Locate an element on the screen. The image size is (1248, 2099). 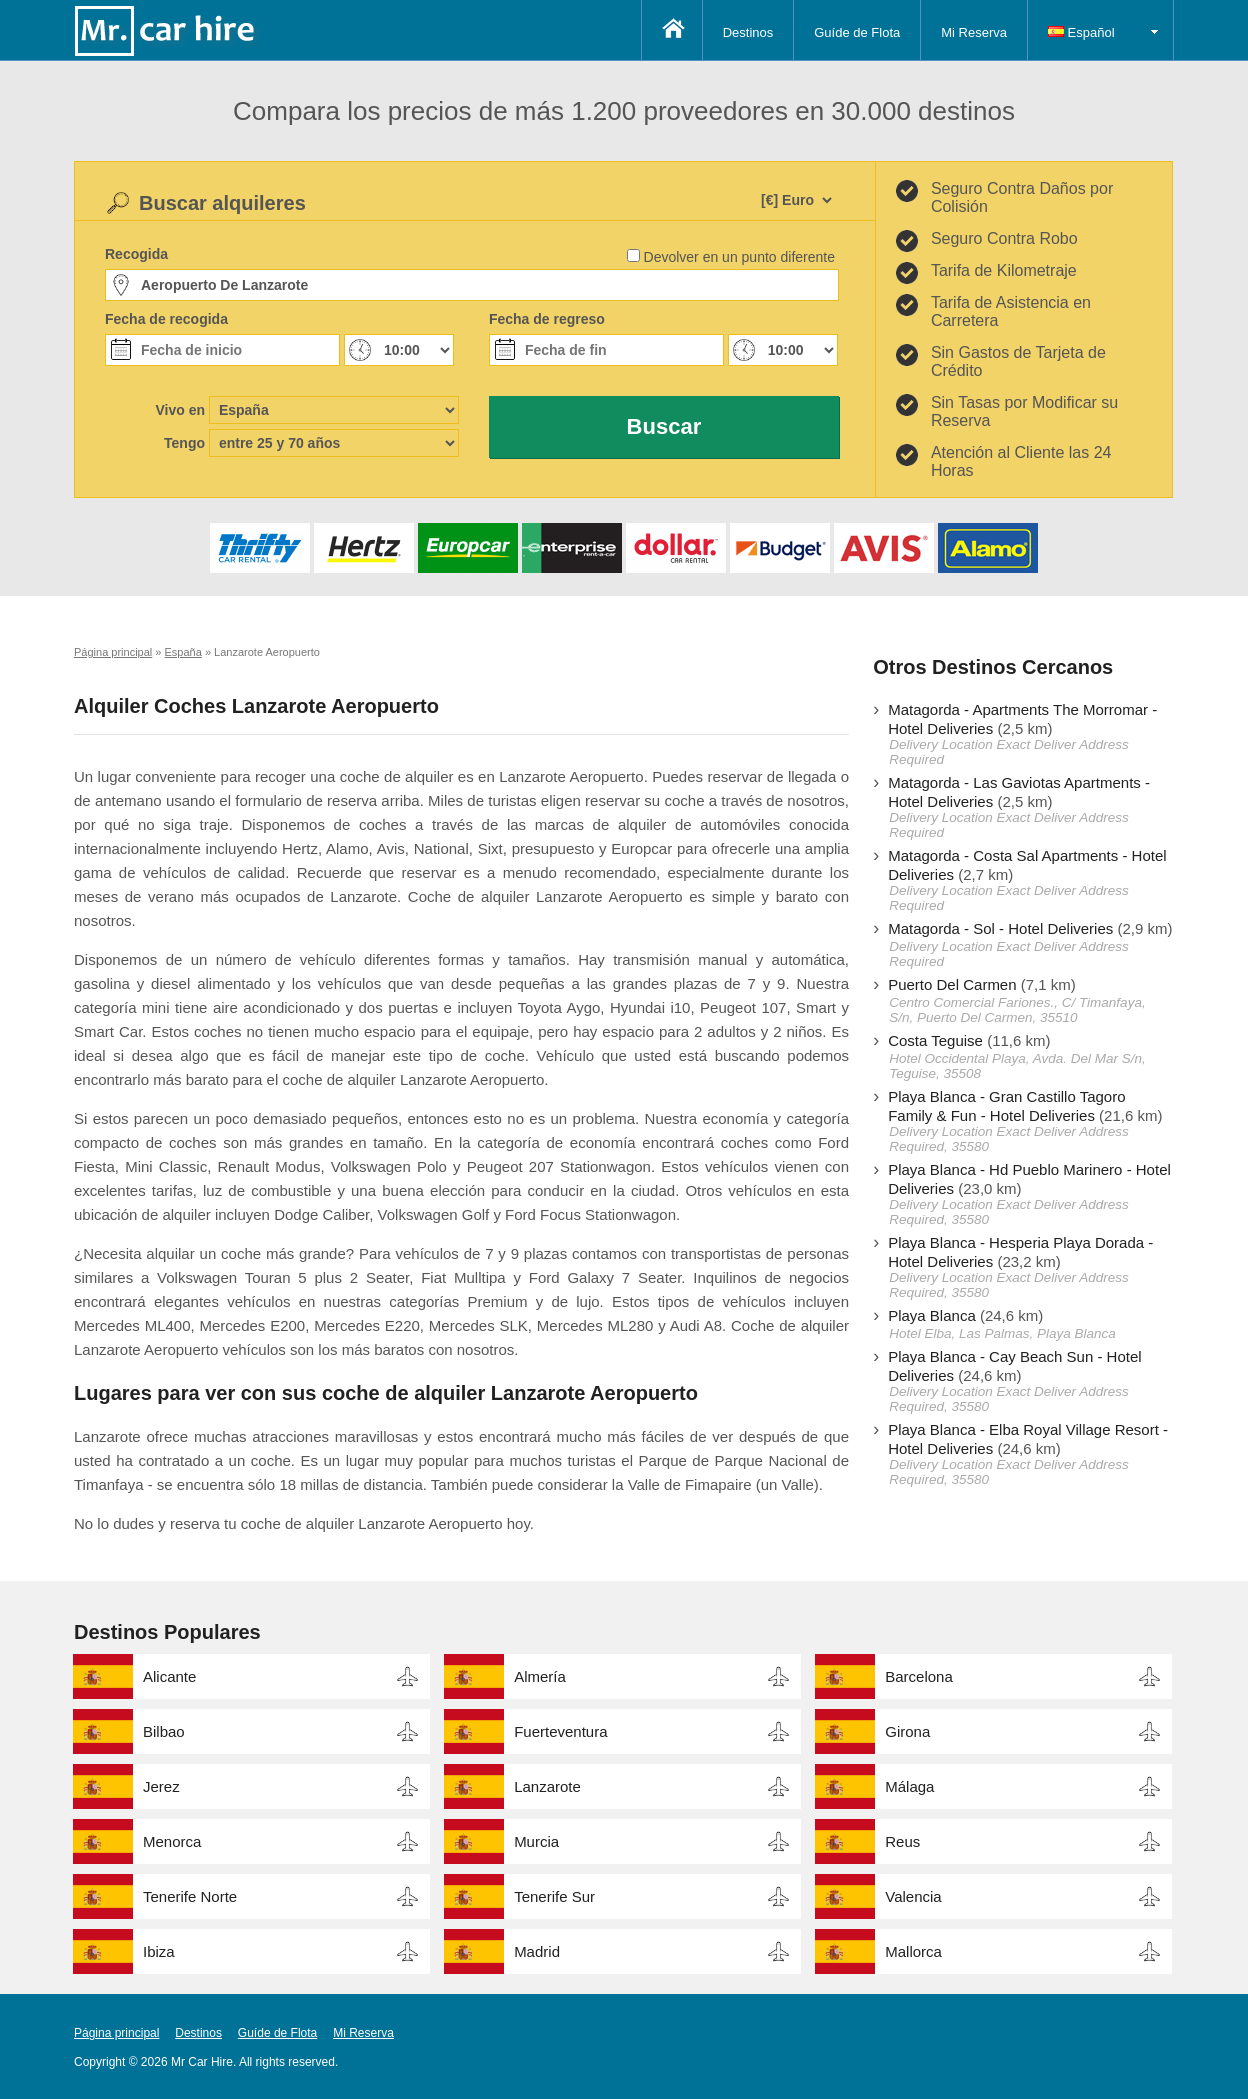
Matagorda - Sol - Hotel Deliveries is located at coordinates (1000, 928).